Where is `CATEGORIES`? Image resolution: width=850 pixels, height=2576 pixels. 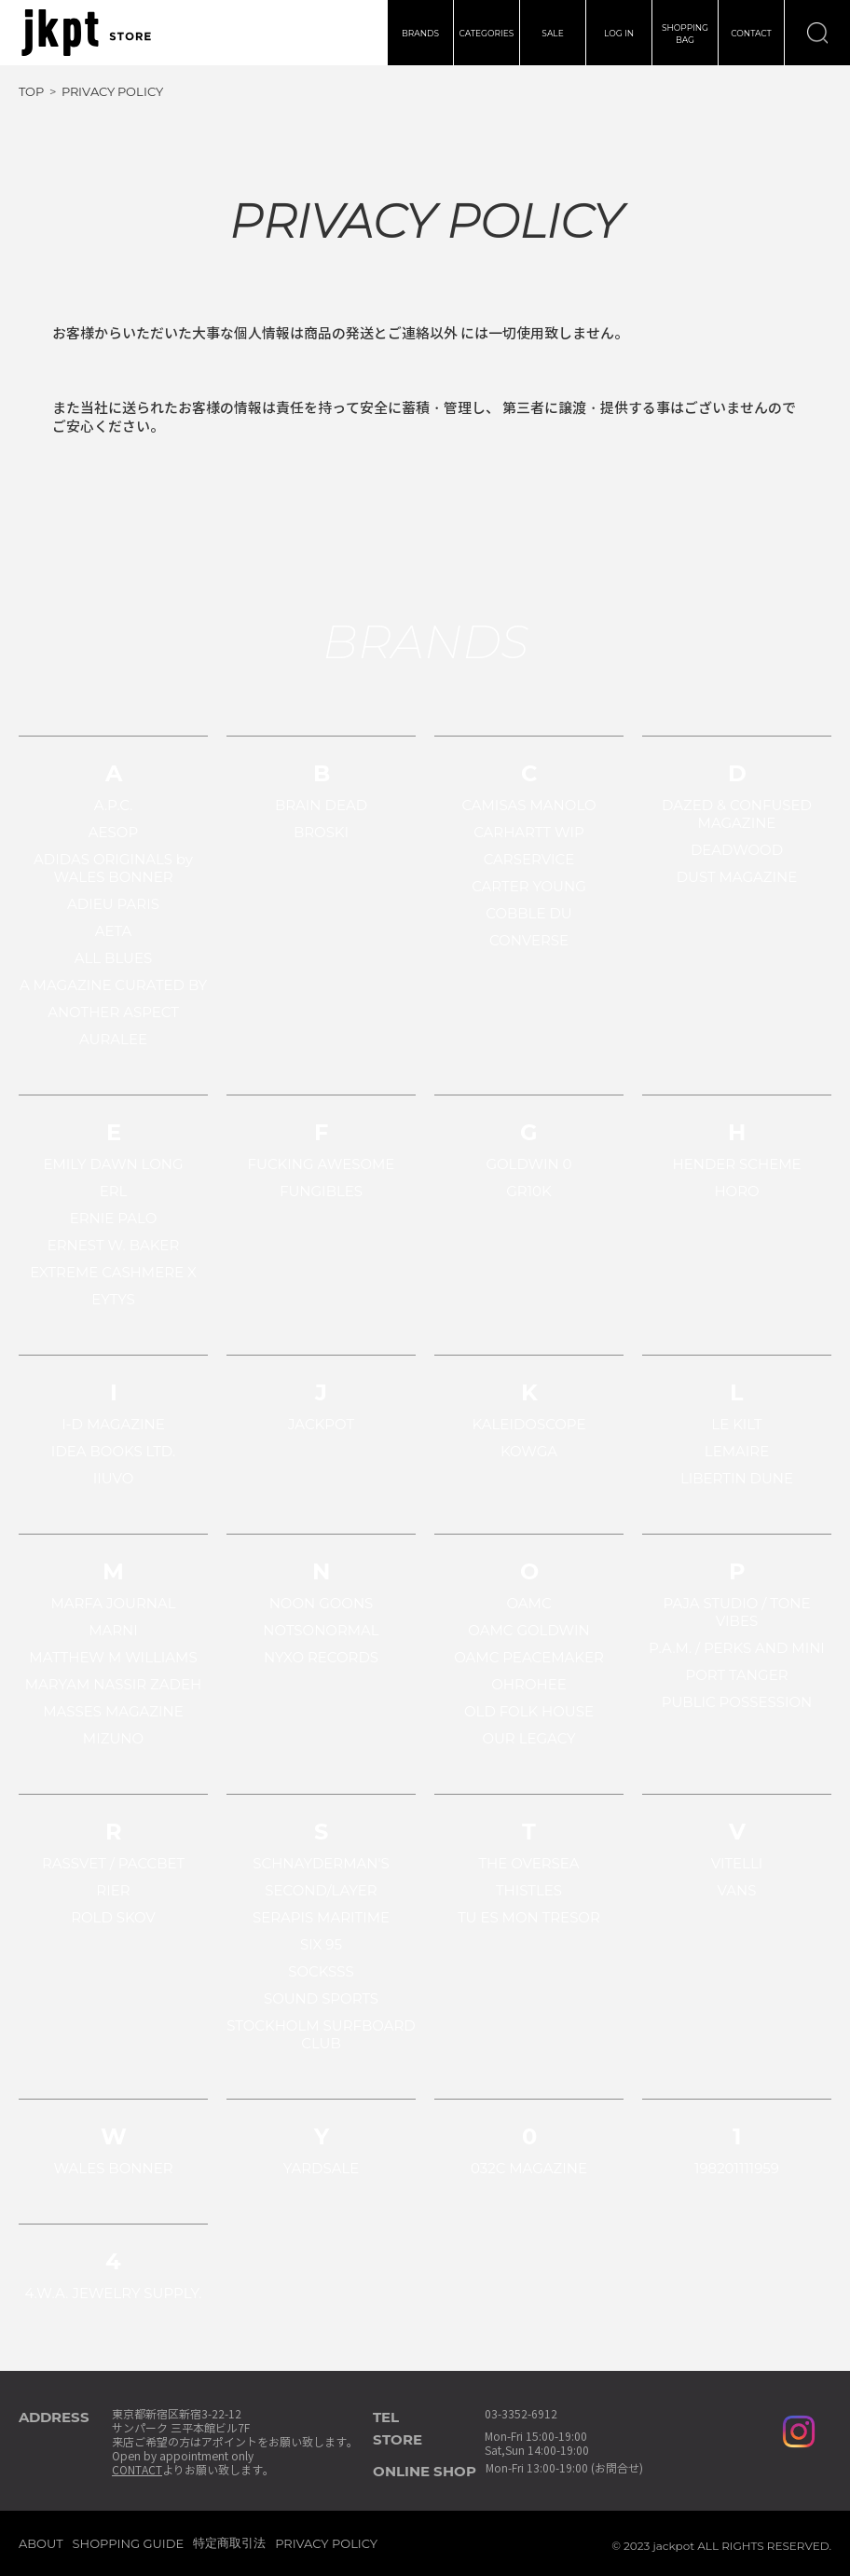
CATEGORIES is located at coordinates (486, 33).